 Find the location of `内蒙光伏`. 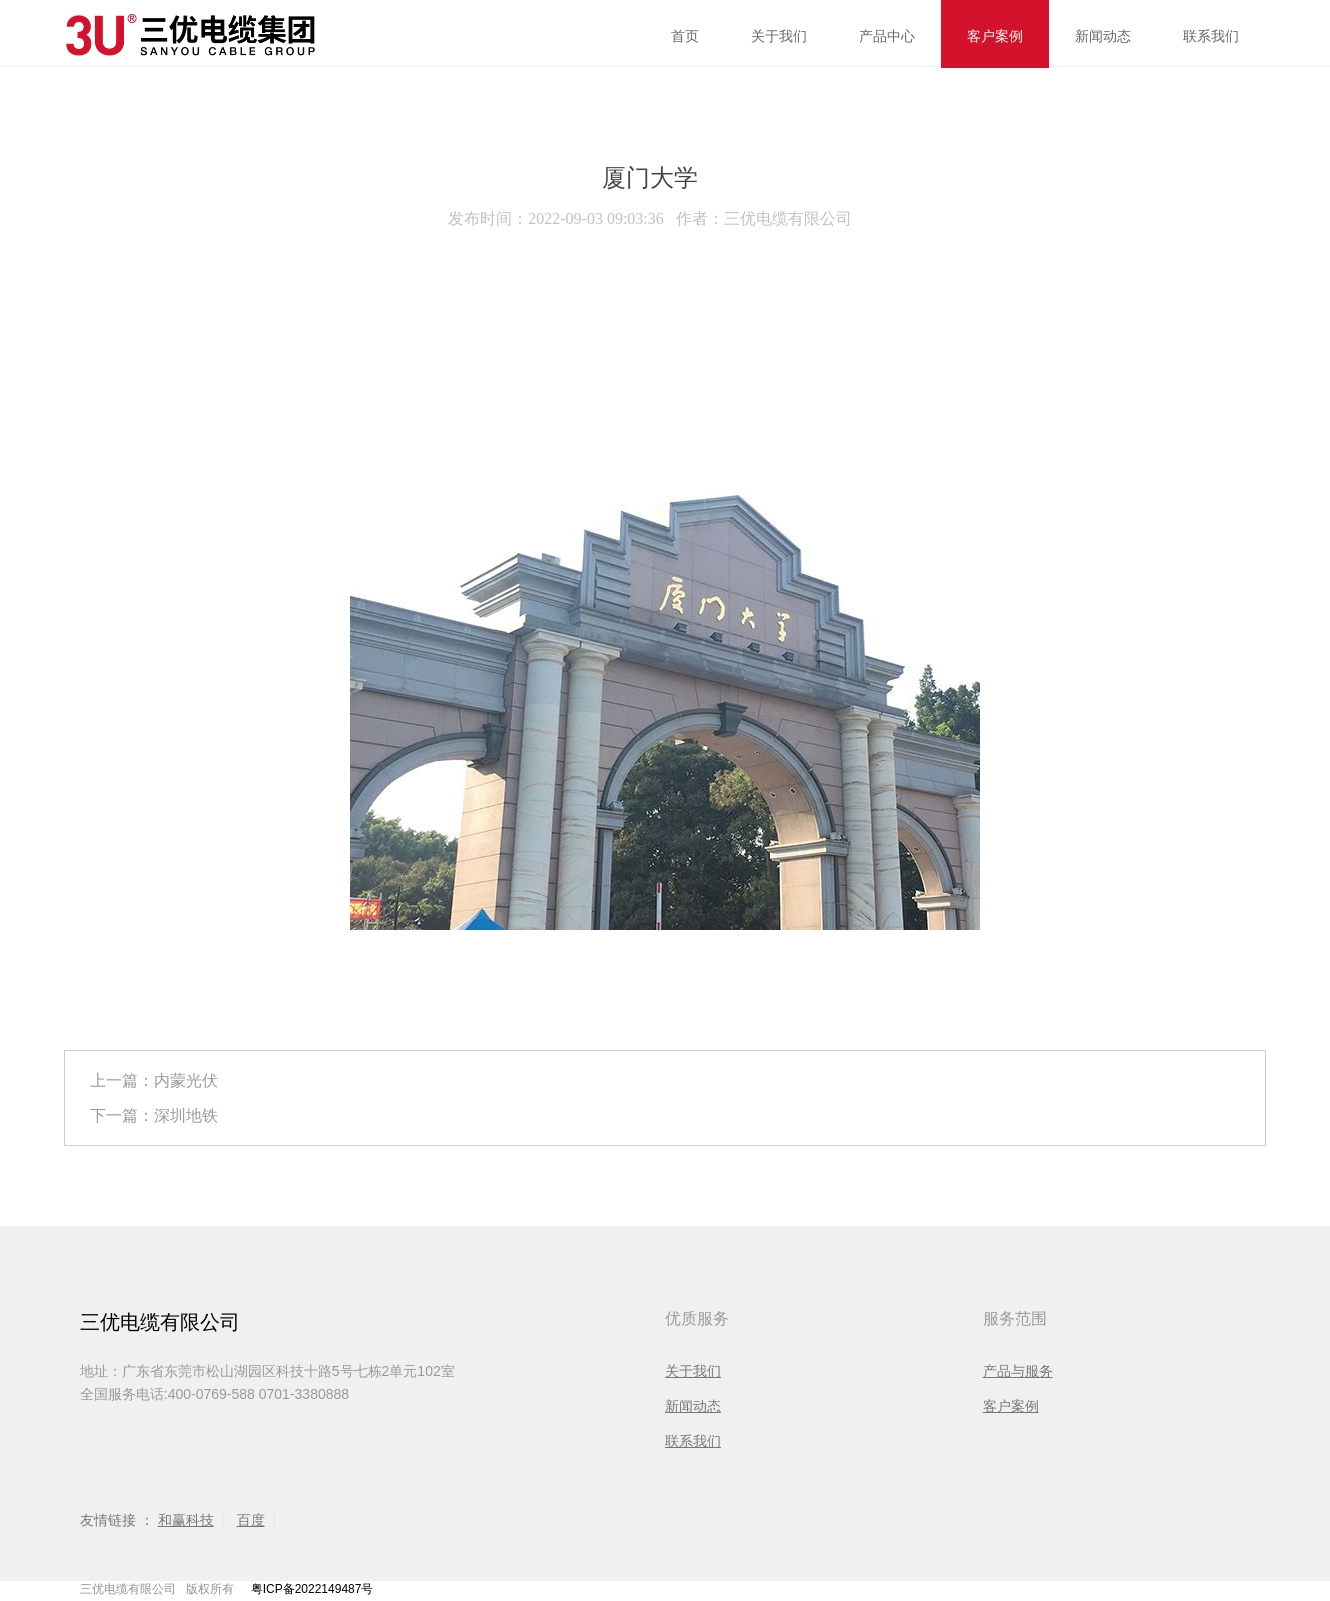

内蒙光伏 is located at coordinates (186, 1080).